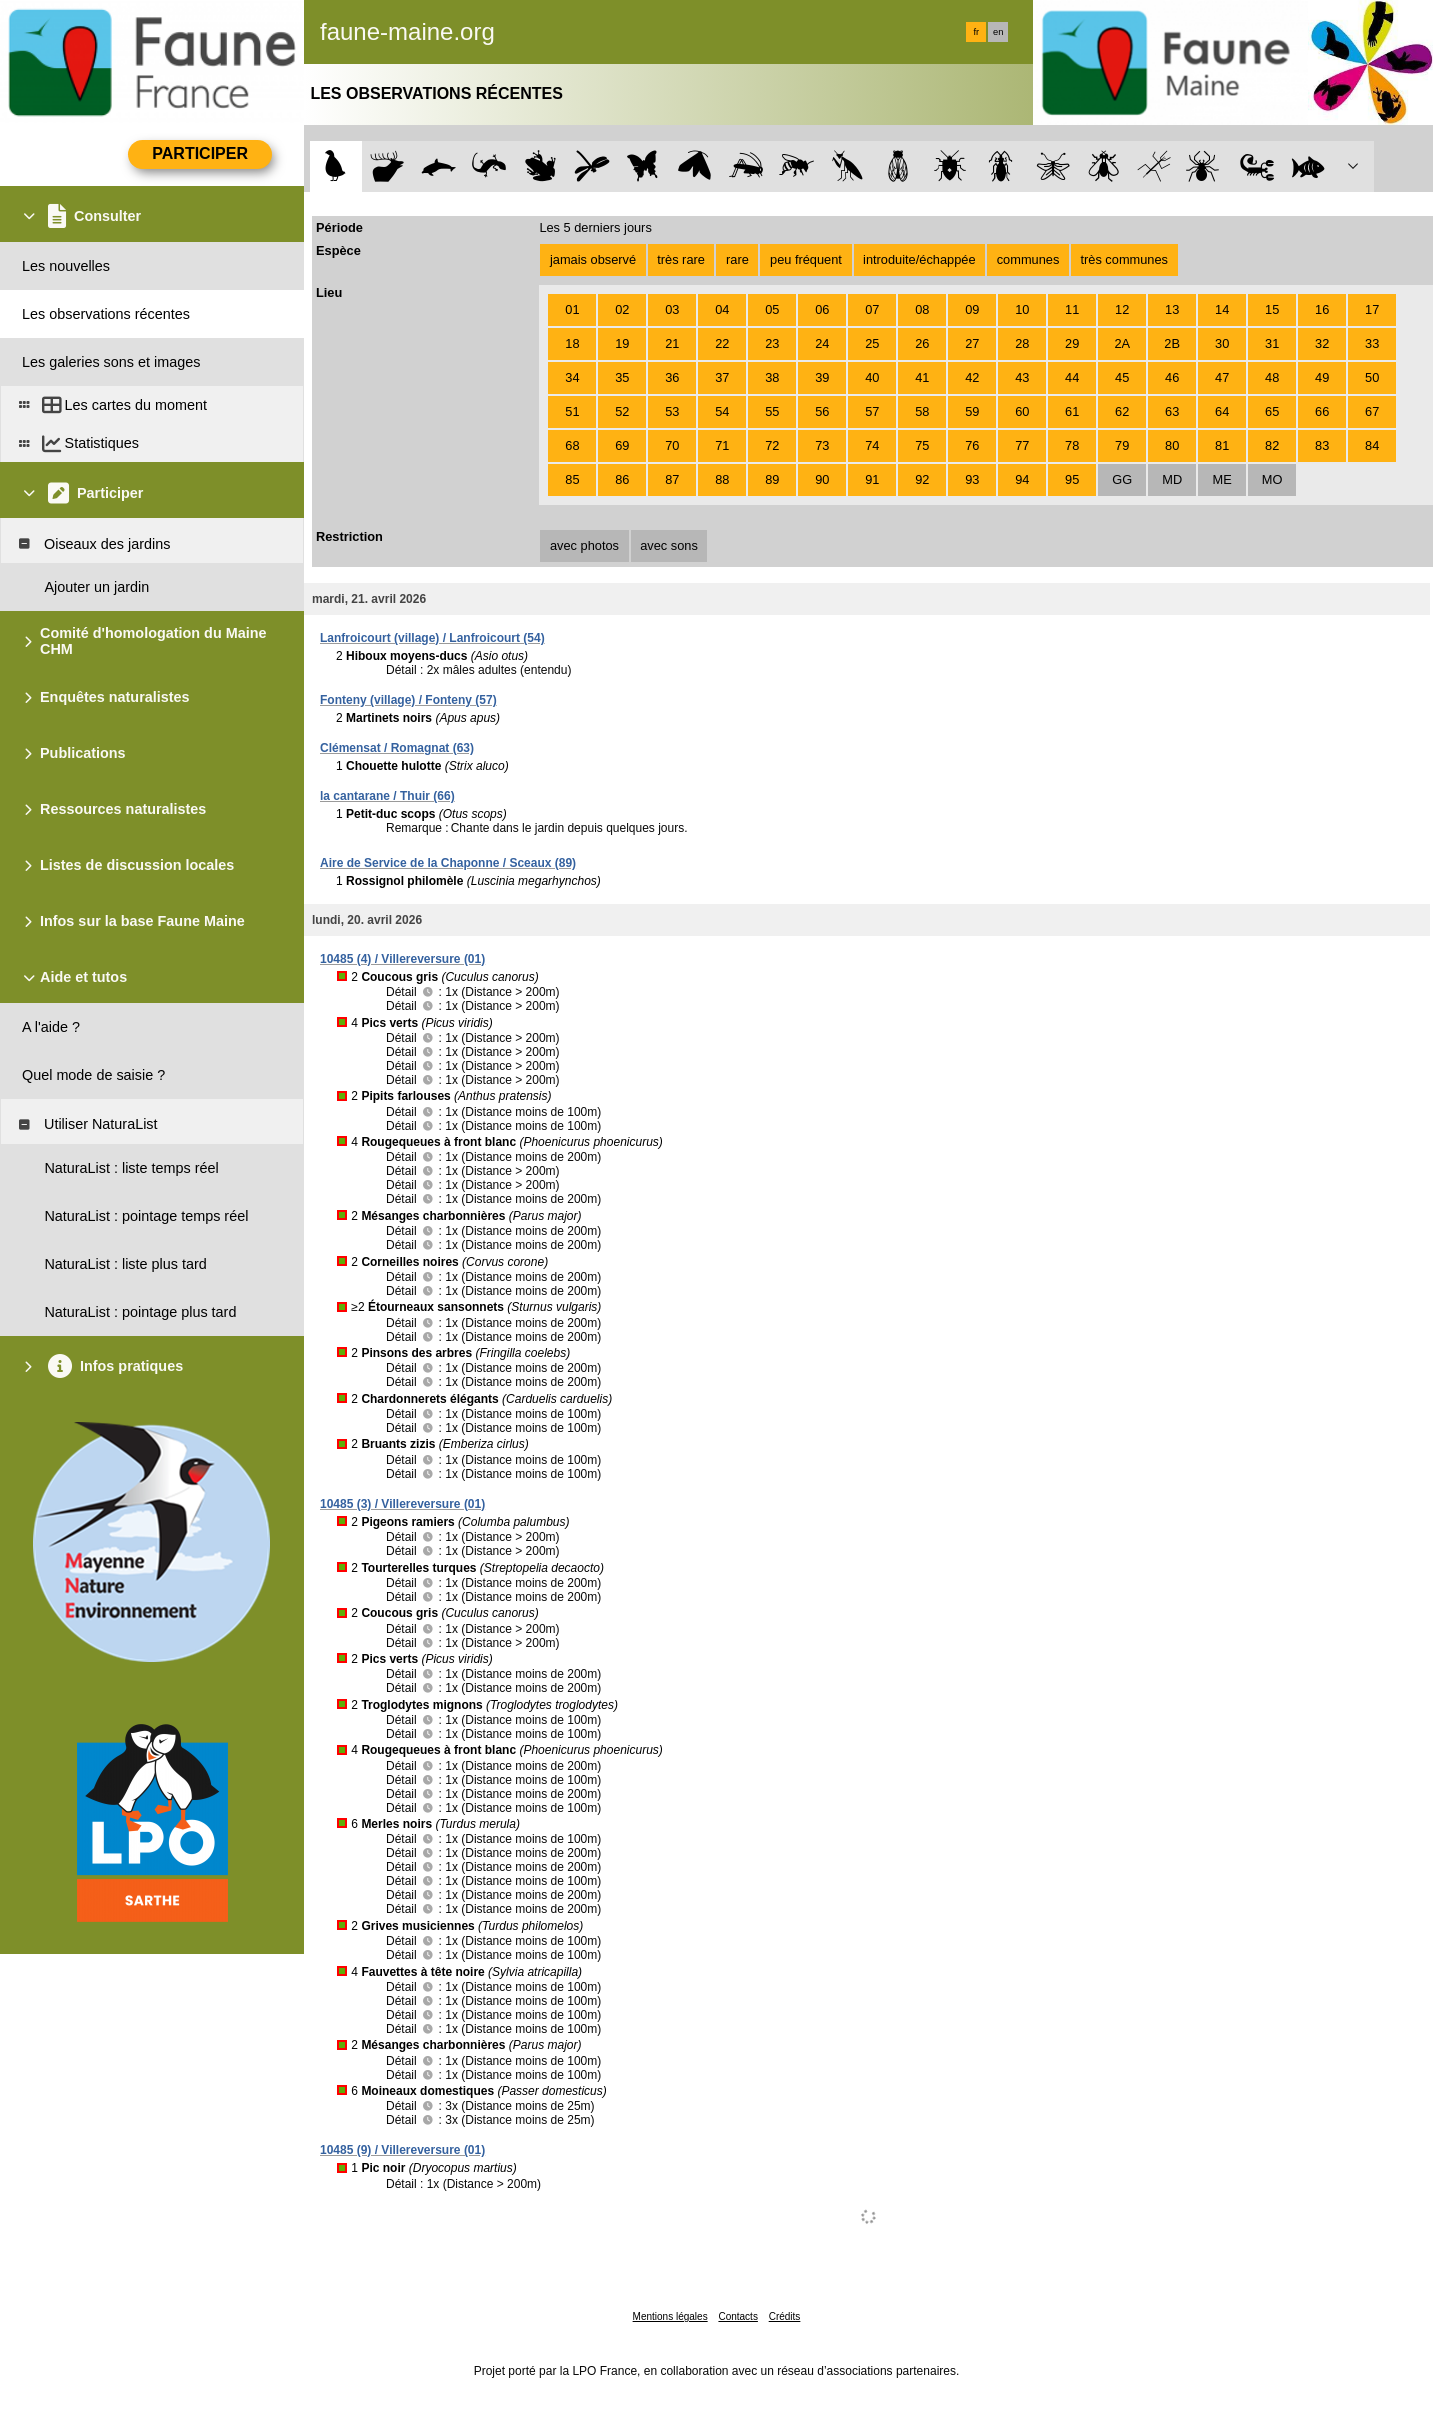  I want to click on MO, so click(1272, 479).